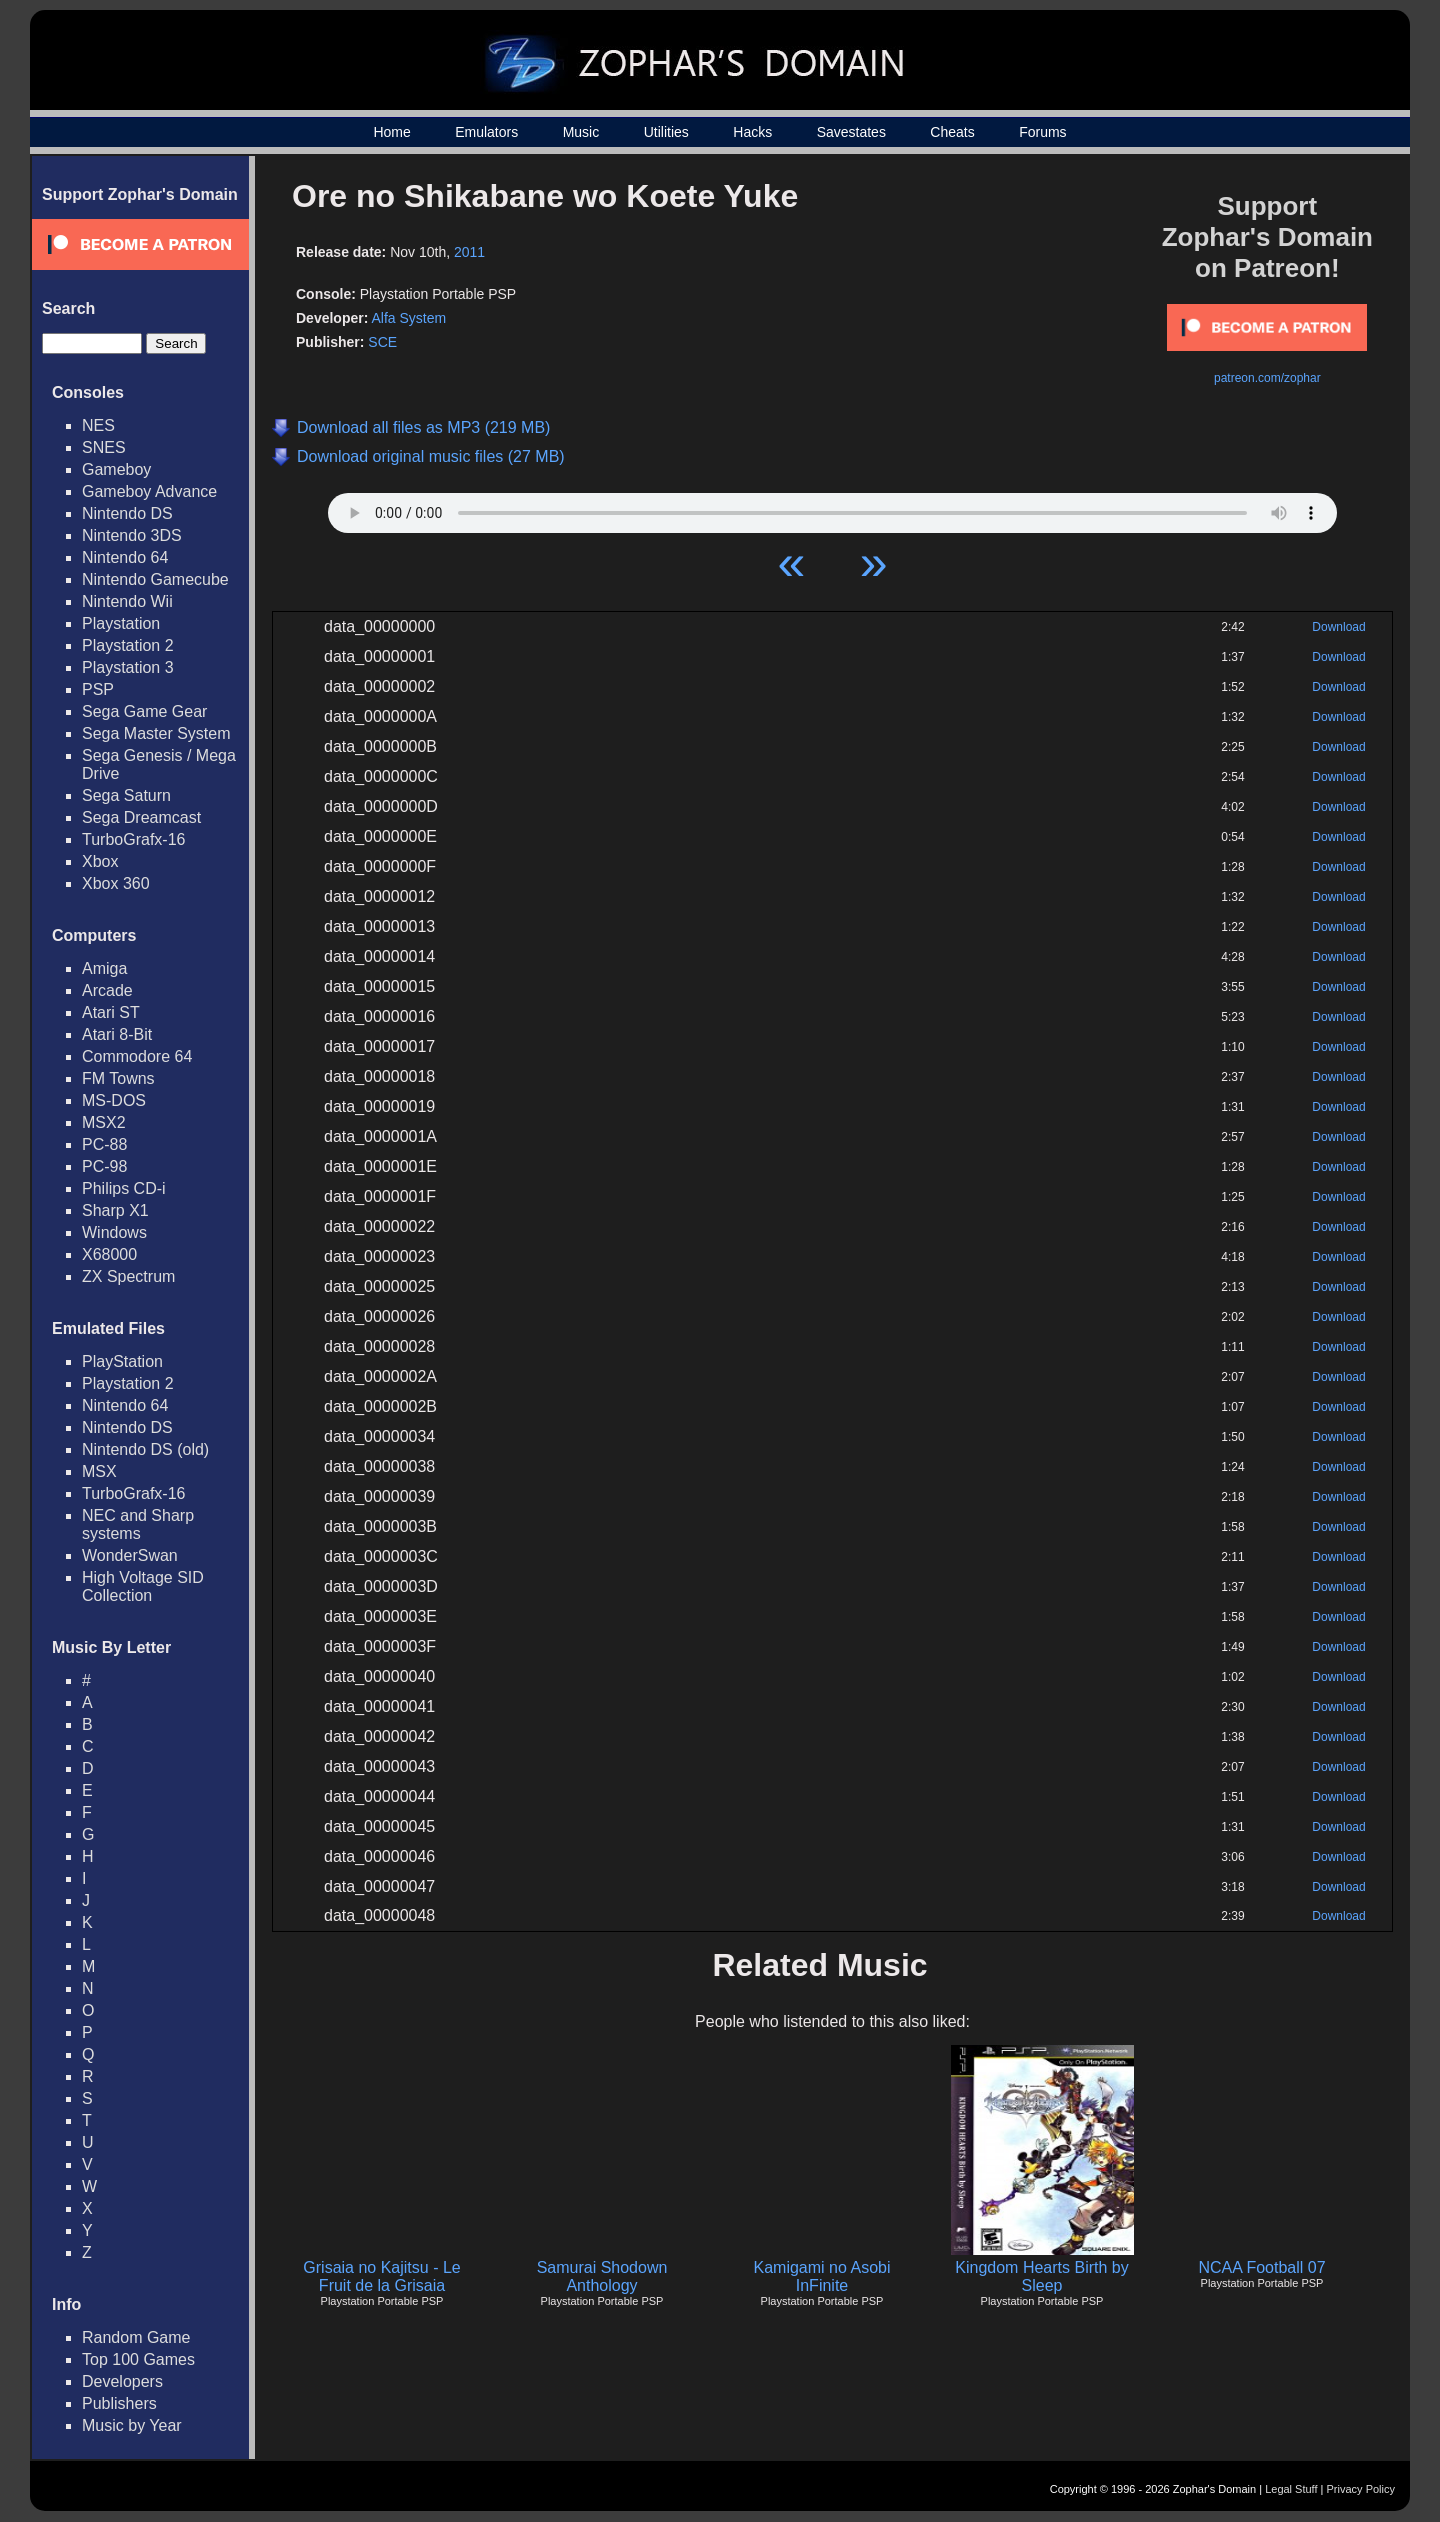  What do you see at coordinates (382, 342) in the screenshot?
I see `SCE` at bounding box center [382, 342].